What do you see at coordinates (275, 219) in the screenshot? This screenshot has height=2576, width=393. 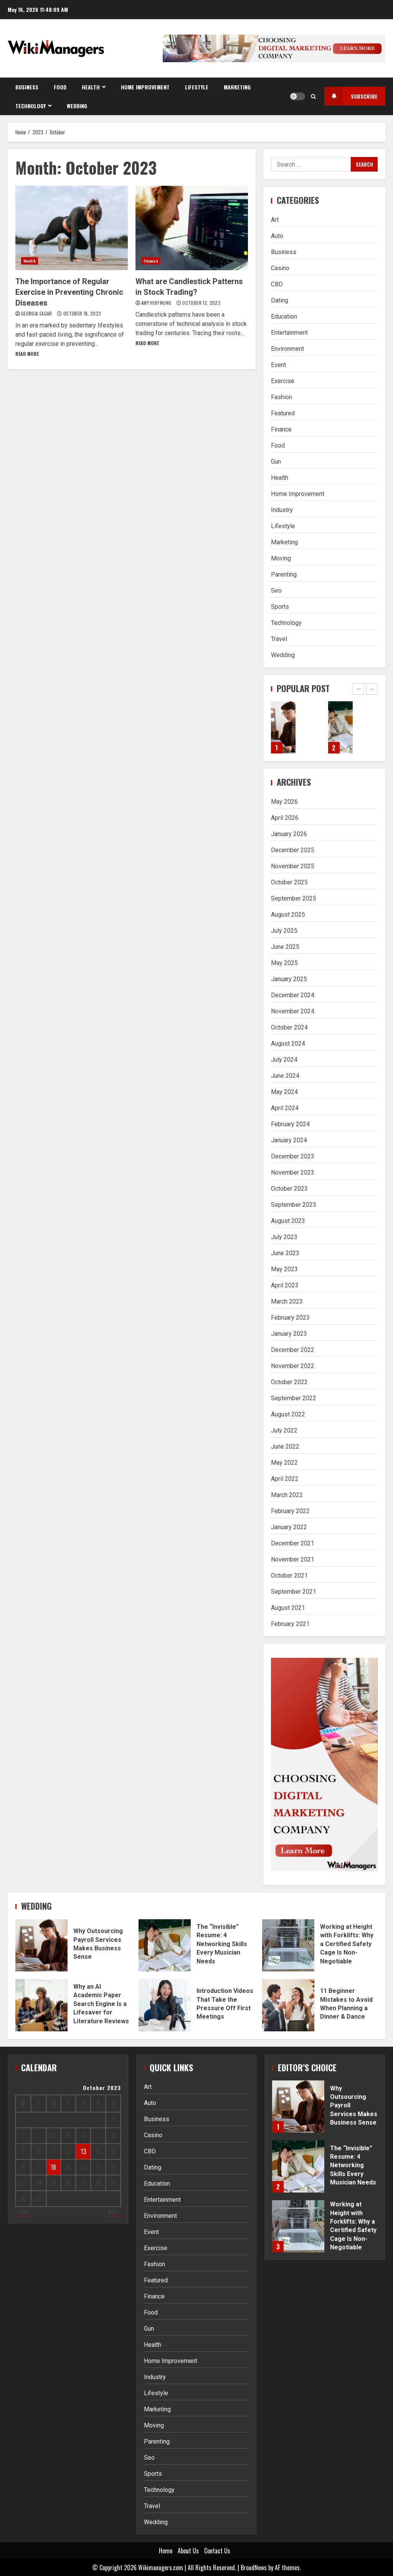 I see `Art` at bounding box center [275, 219].